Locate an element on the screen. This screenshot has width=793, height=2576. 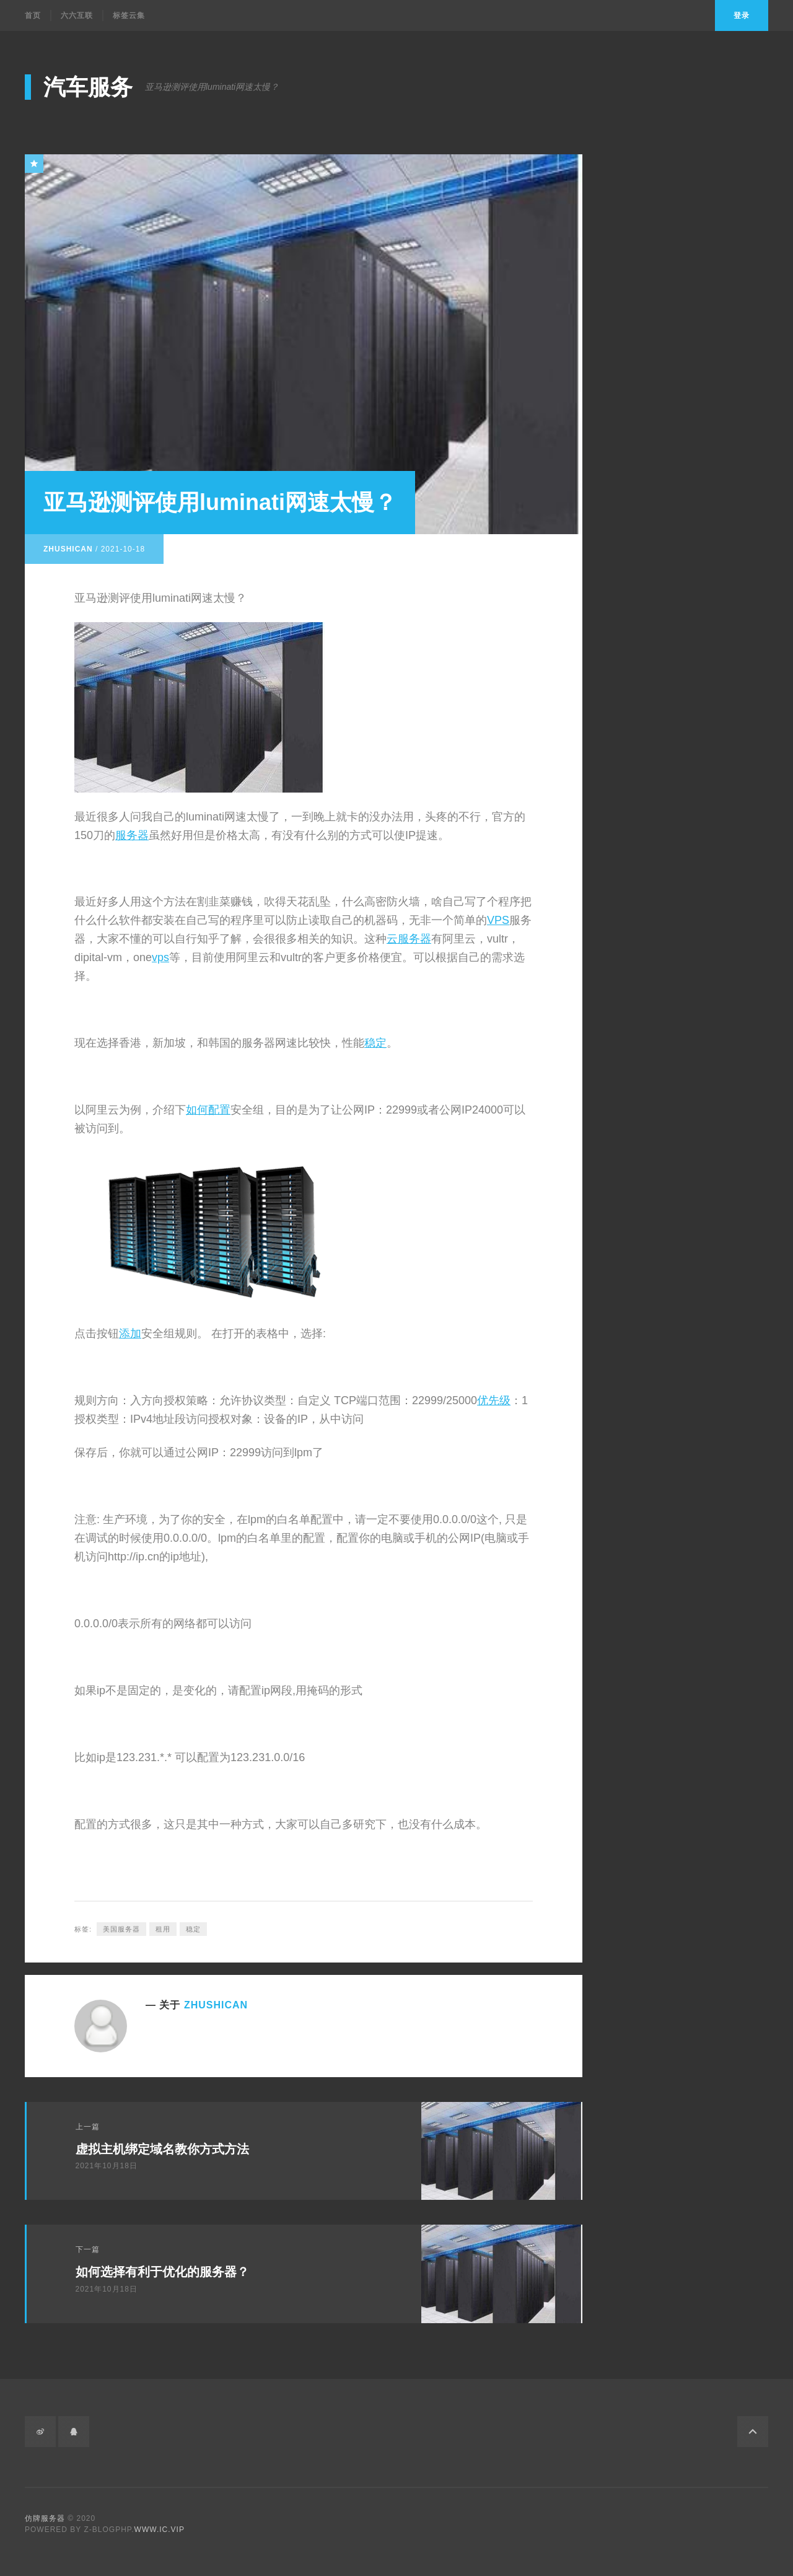
全新貝利士月相計時腕錶的亮點 is located at coordinates (693, 413).